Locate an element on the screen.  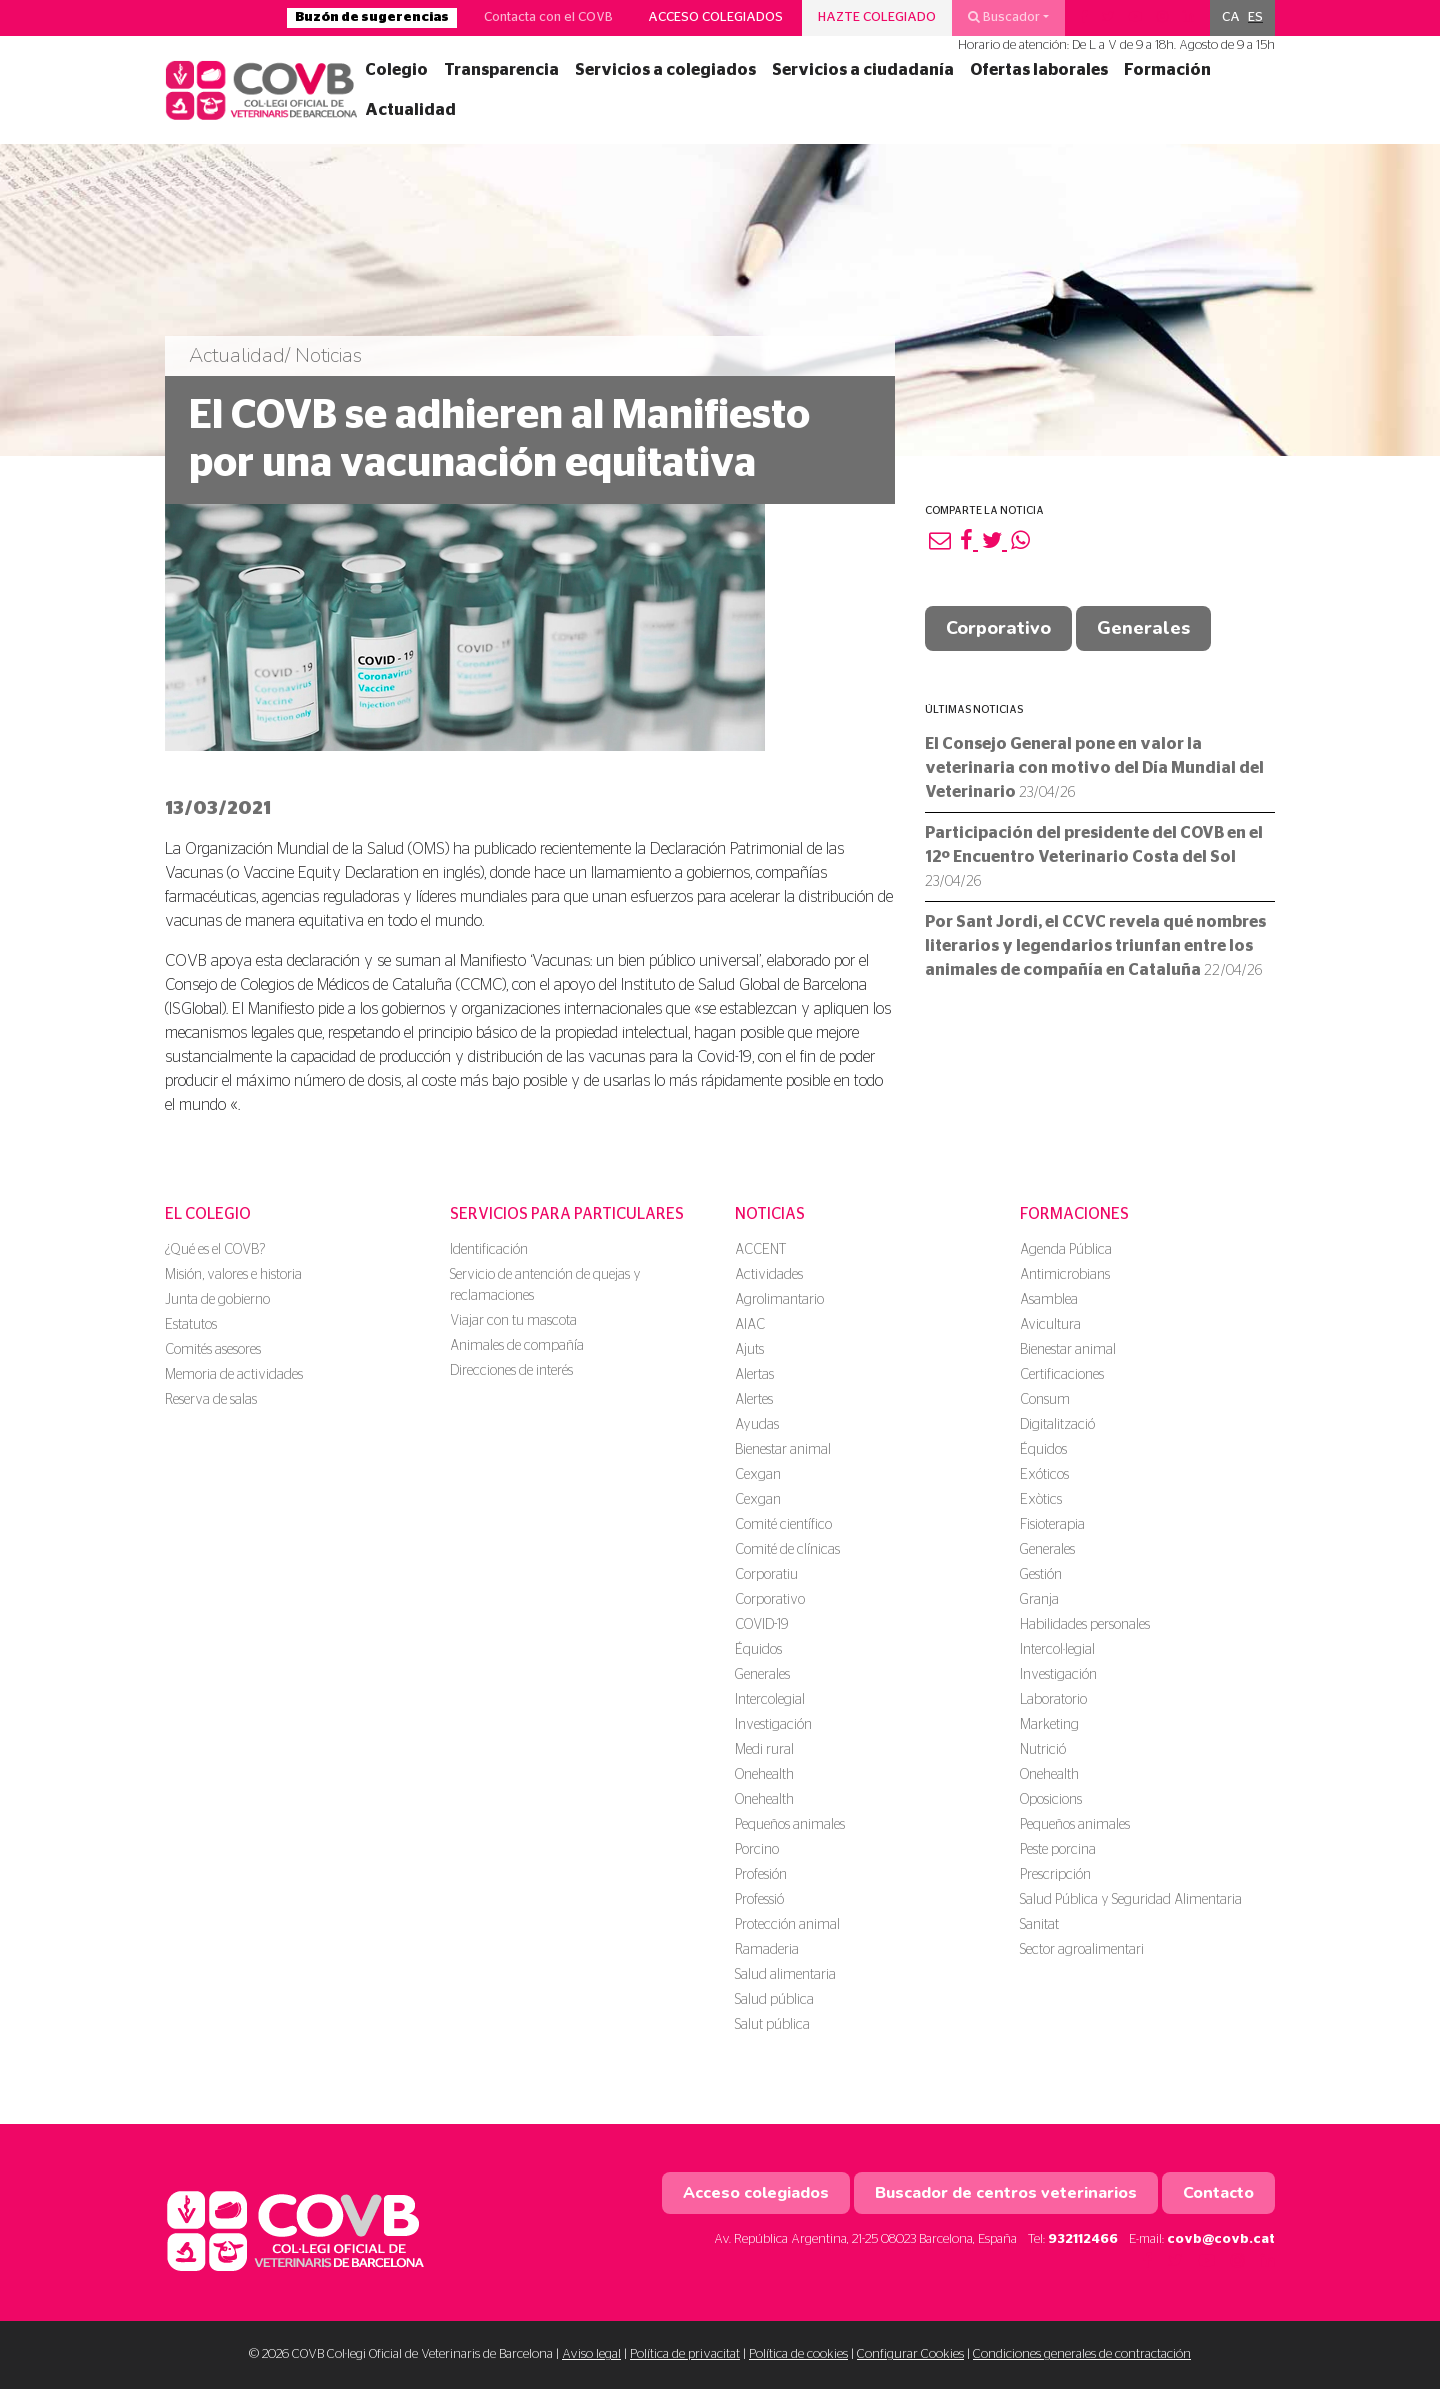
Profesión is located at coordinates (761, 1875).